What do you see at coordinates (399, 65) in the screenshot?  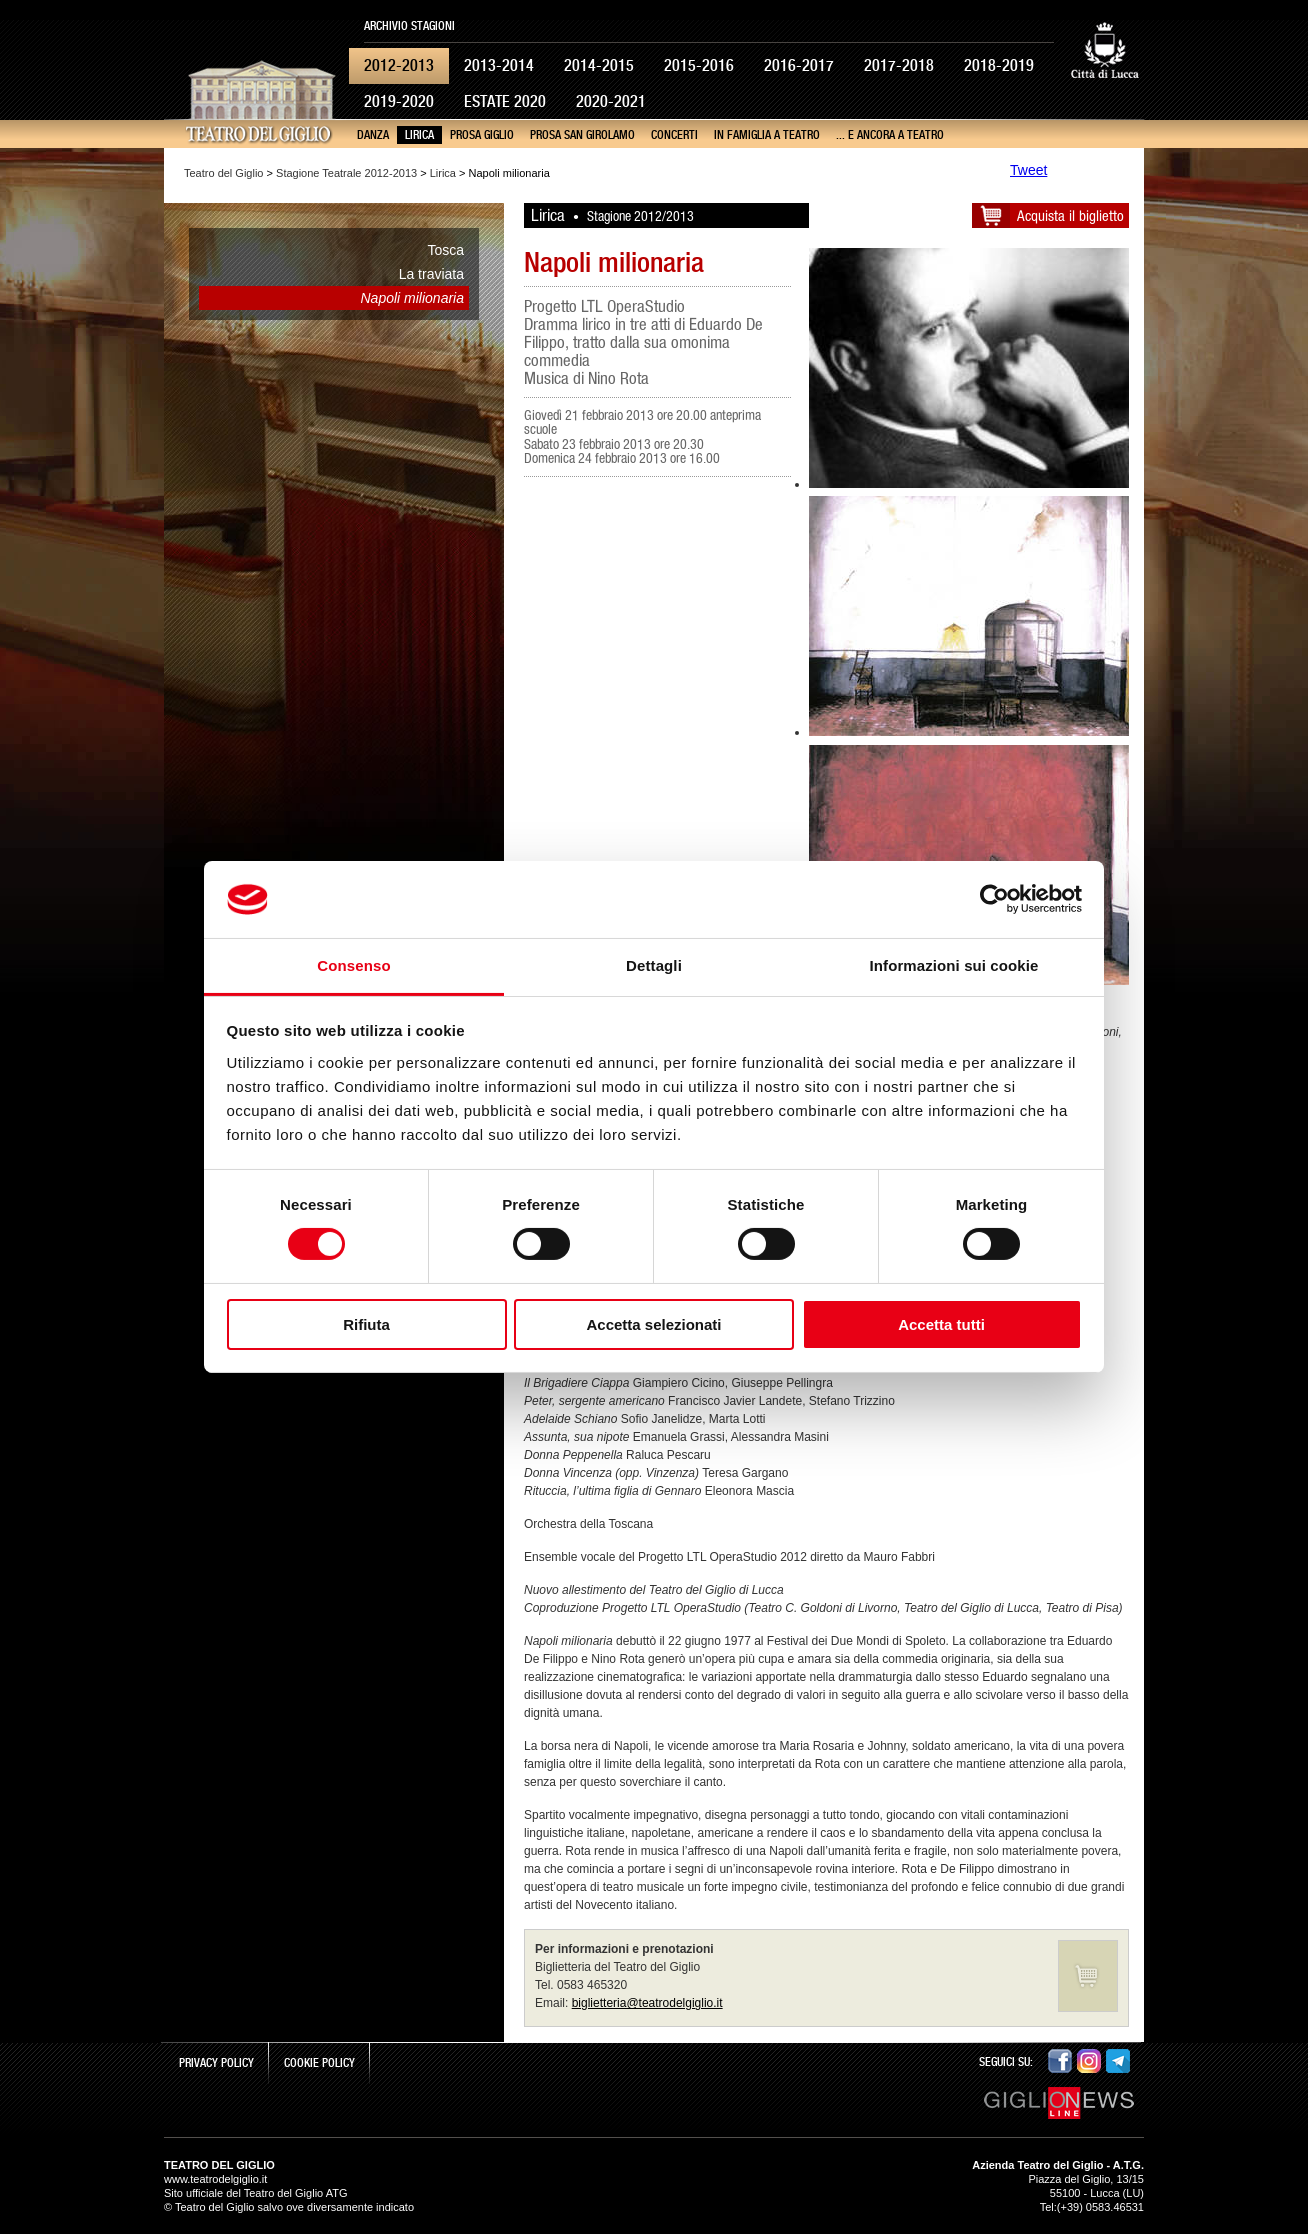 I see `2012-2013` at bounding box center [399, 65].